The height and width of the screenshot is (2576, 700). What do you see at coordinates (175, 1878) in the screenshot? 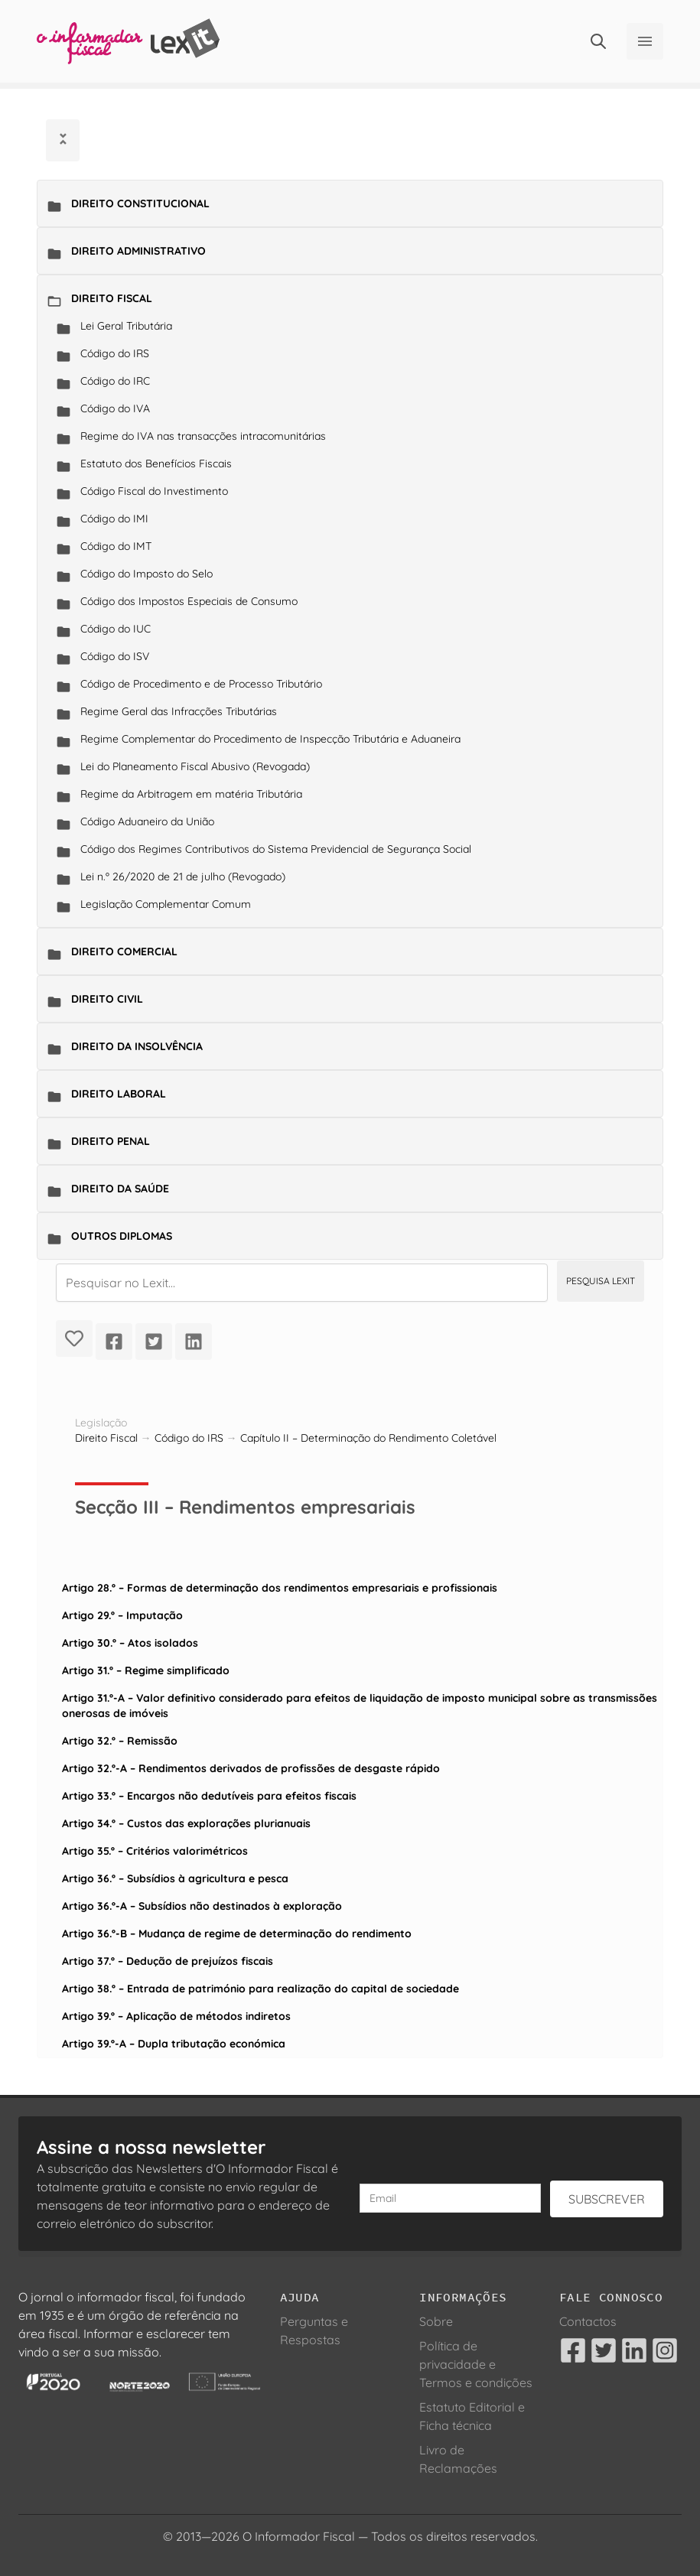
I see `Artigo 36.º – Subsídios à agricultura e pesca` at bounding box center [175, 1878].